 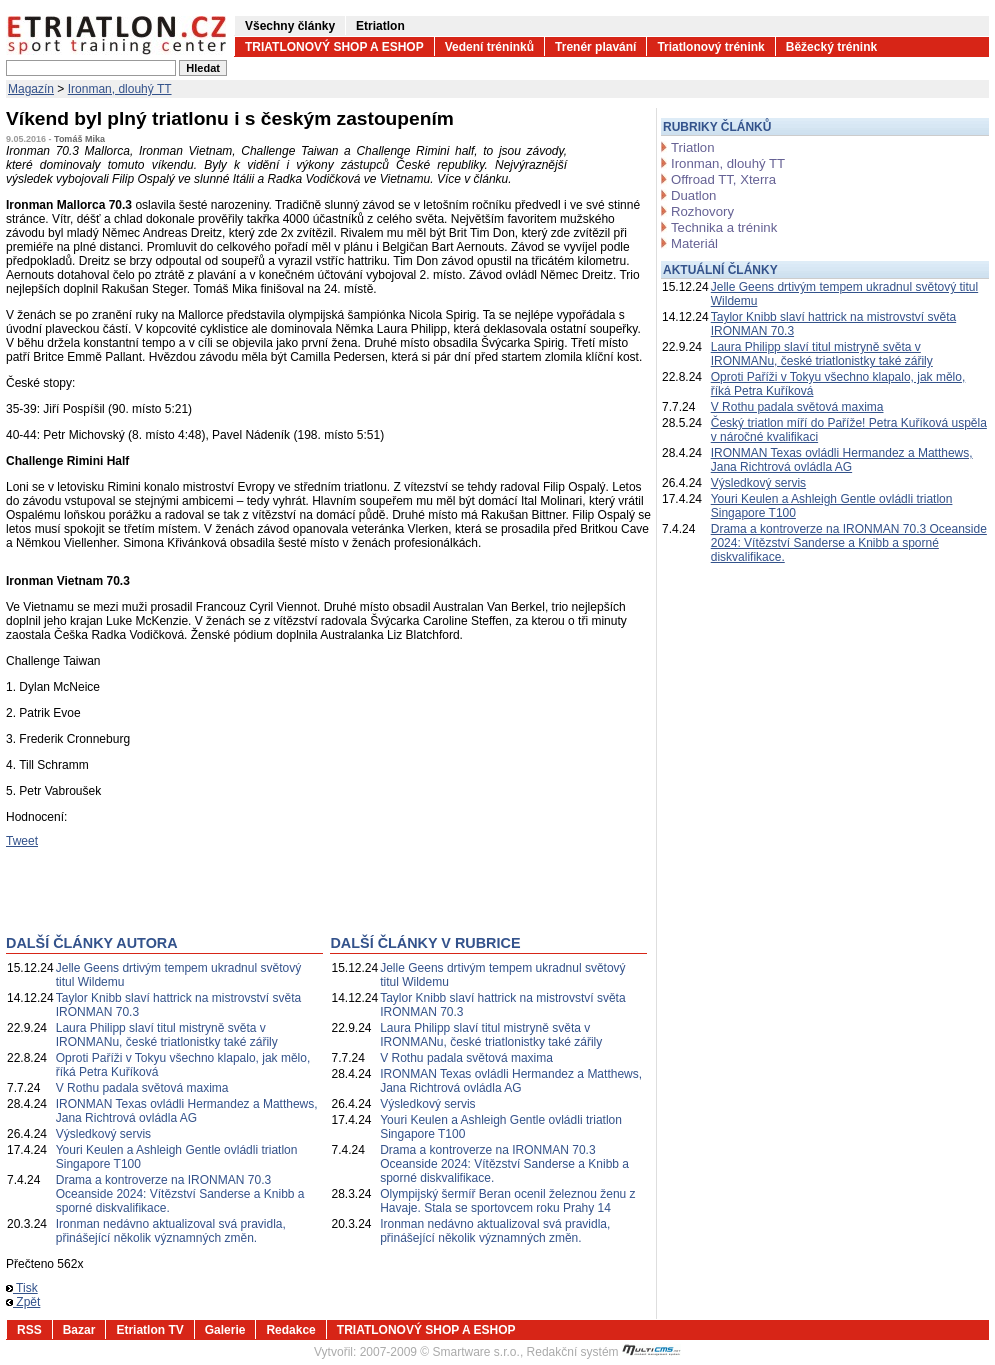 What do you see at coordinates (710, 47) in the screenshot?
I see `Triatlonový trénink` at bounding box center [710, 47].